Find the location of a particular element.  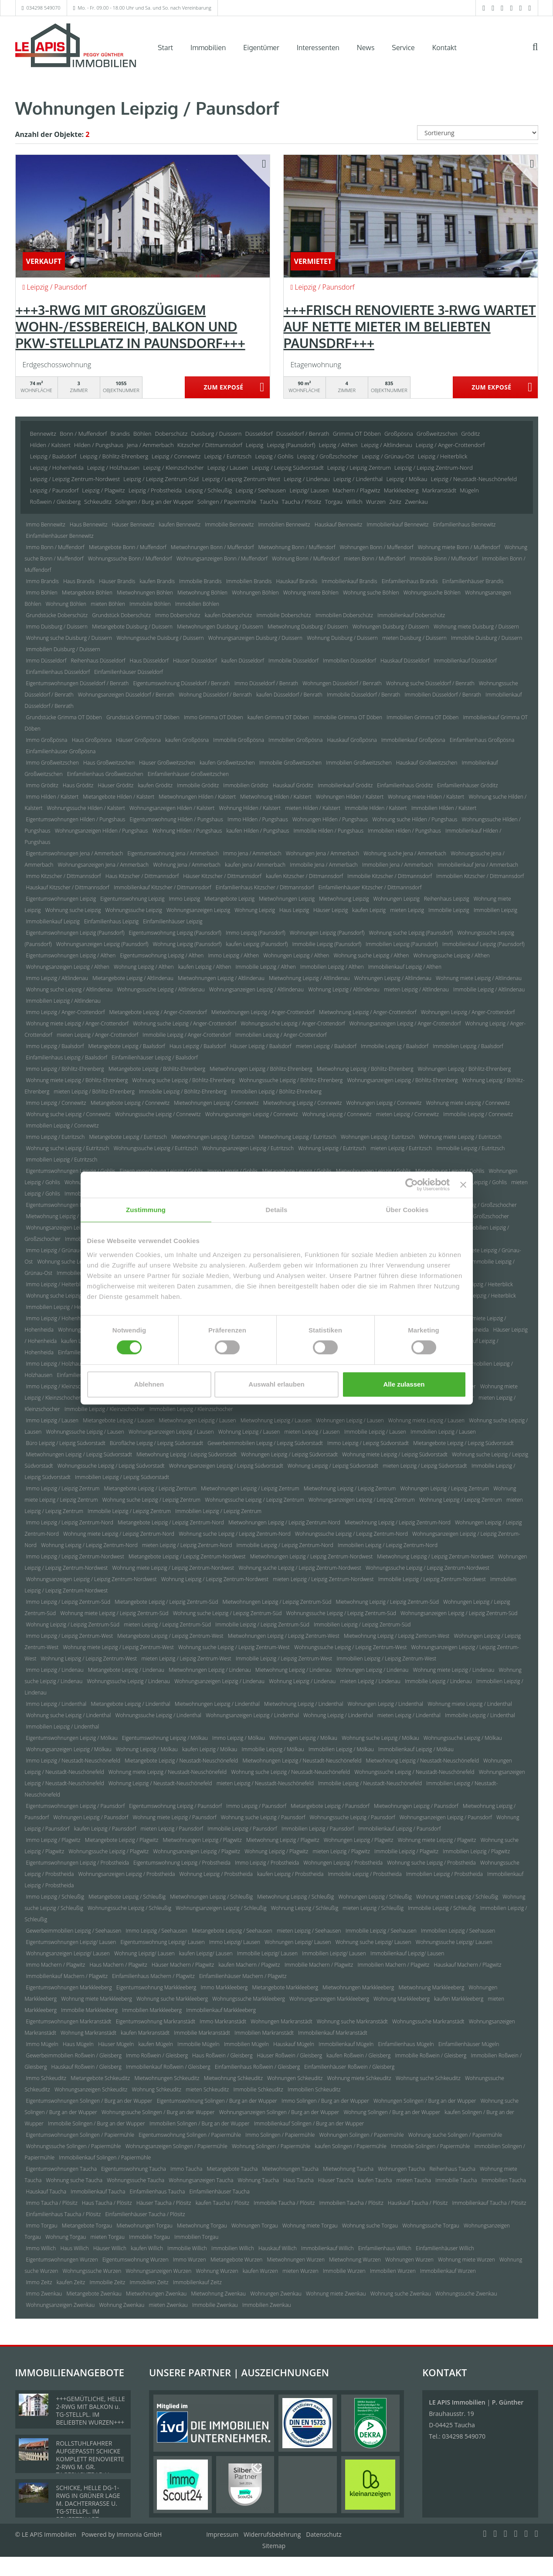

Immo Mügeln is located at coordinates (42, 2044).